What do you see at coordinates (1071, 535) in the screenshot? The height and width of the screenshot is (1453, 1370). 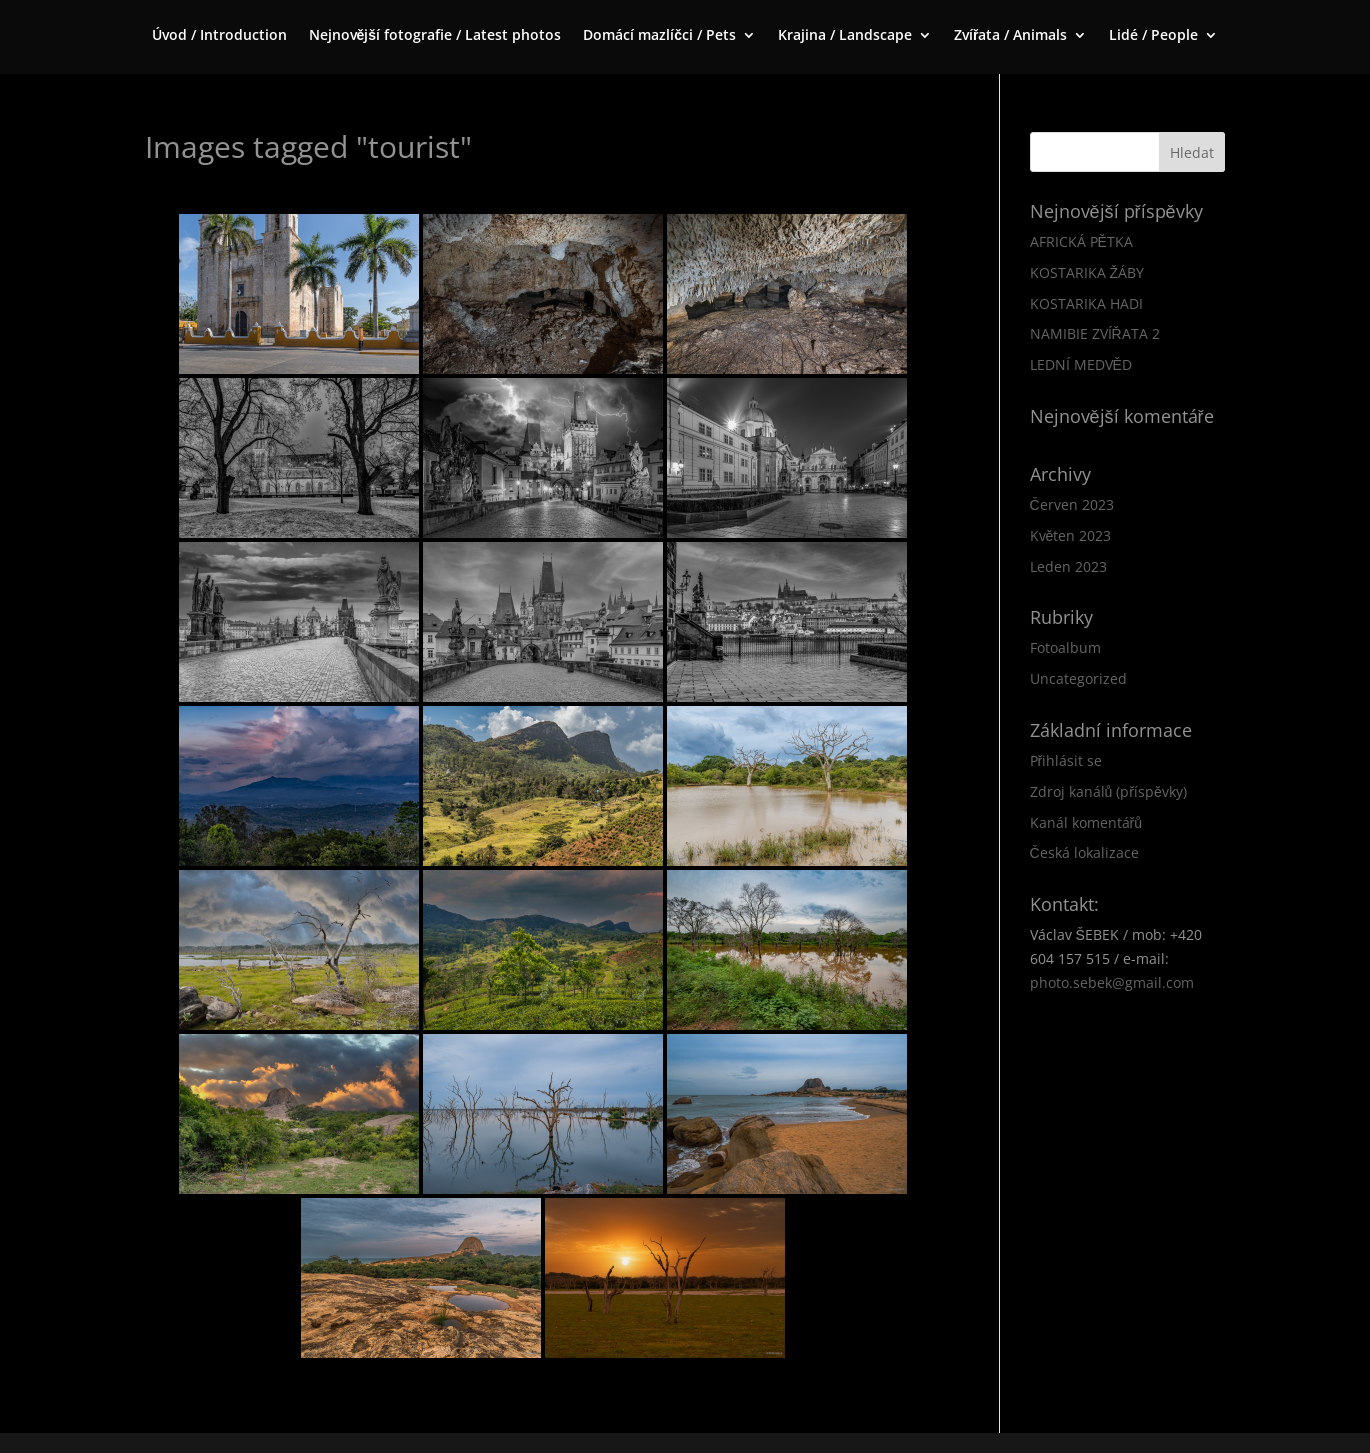 I see `Květen 2023` at bounding box center [1071, 535].